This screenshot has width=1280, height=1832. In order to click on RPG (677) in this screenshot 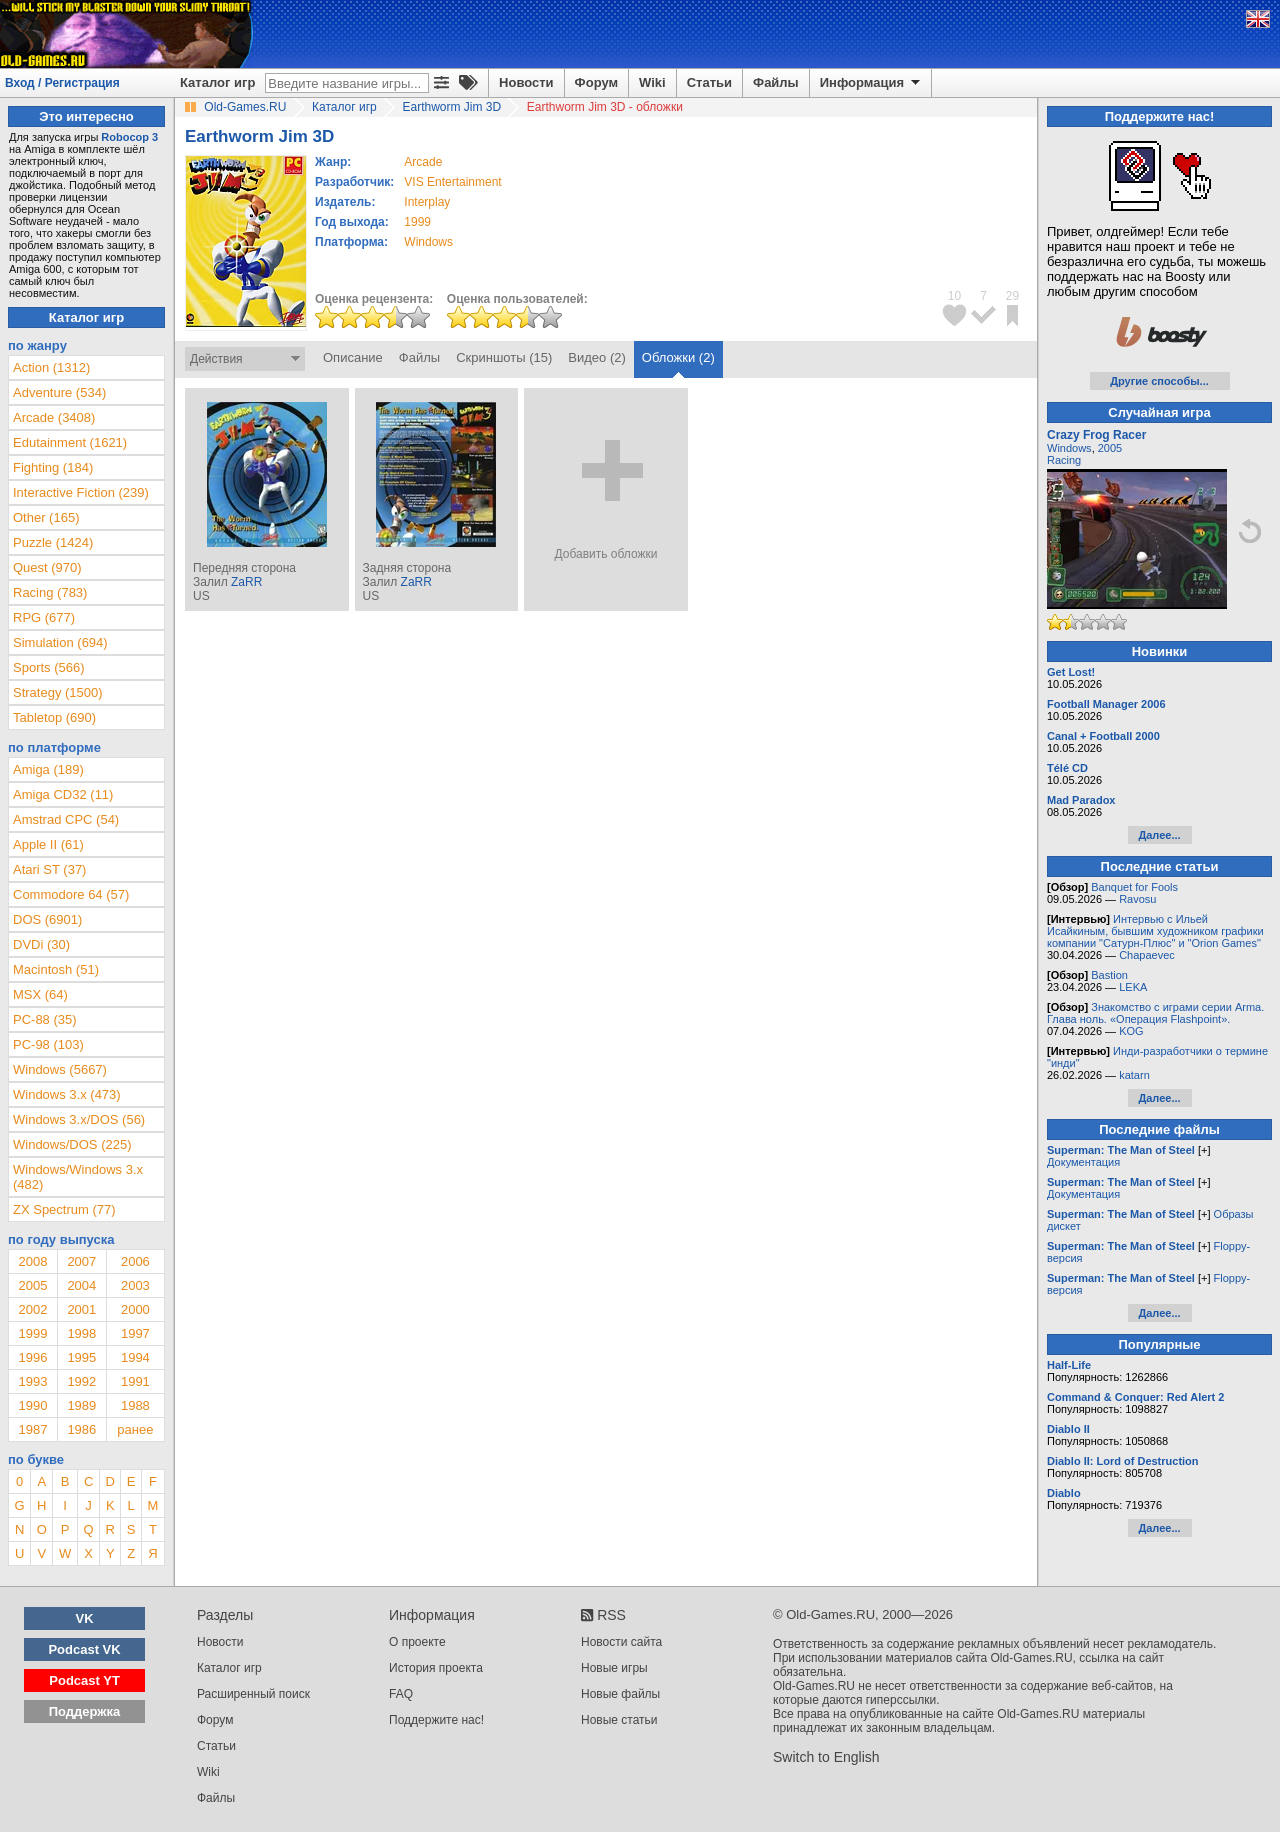, I will do `click(44, 617)`.